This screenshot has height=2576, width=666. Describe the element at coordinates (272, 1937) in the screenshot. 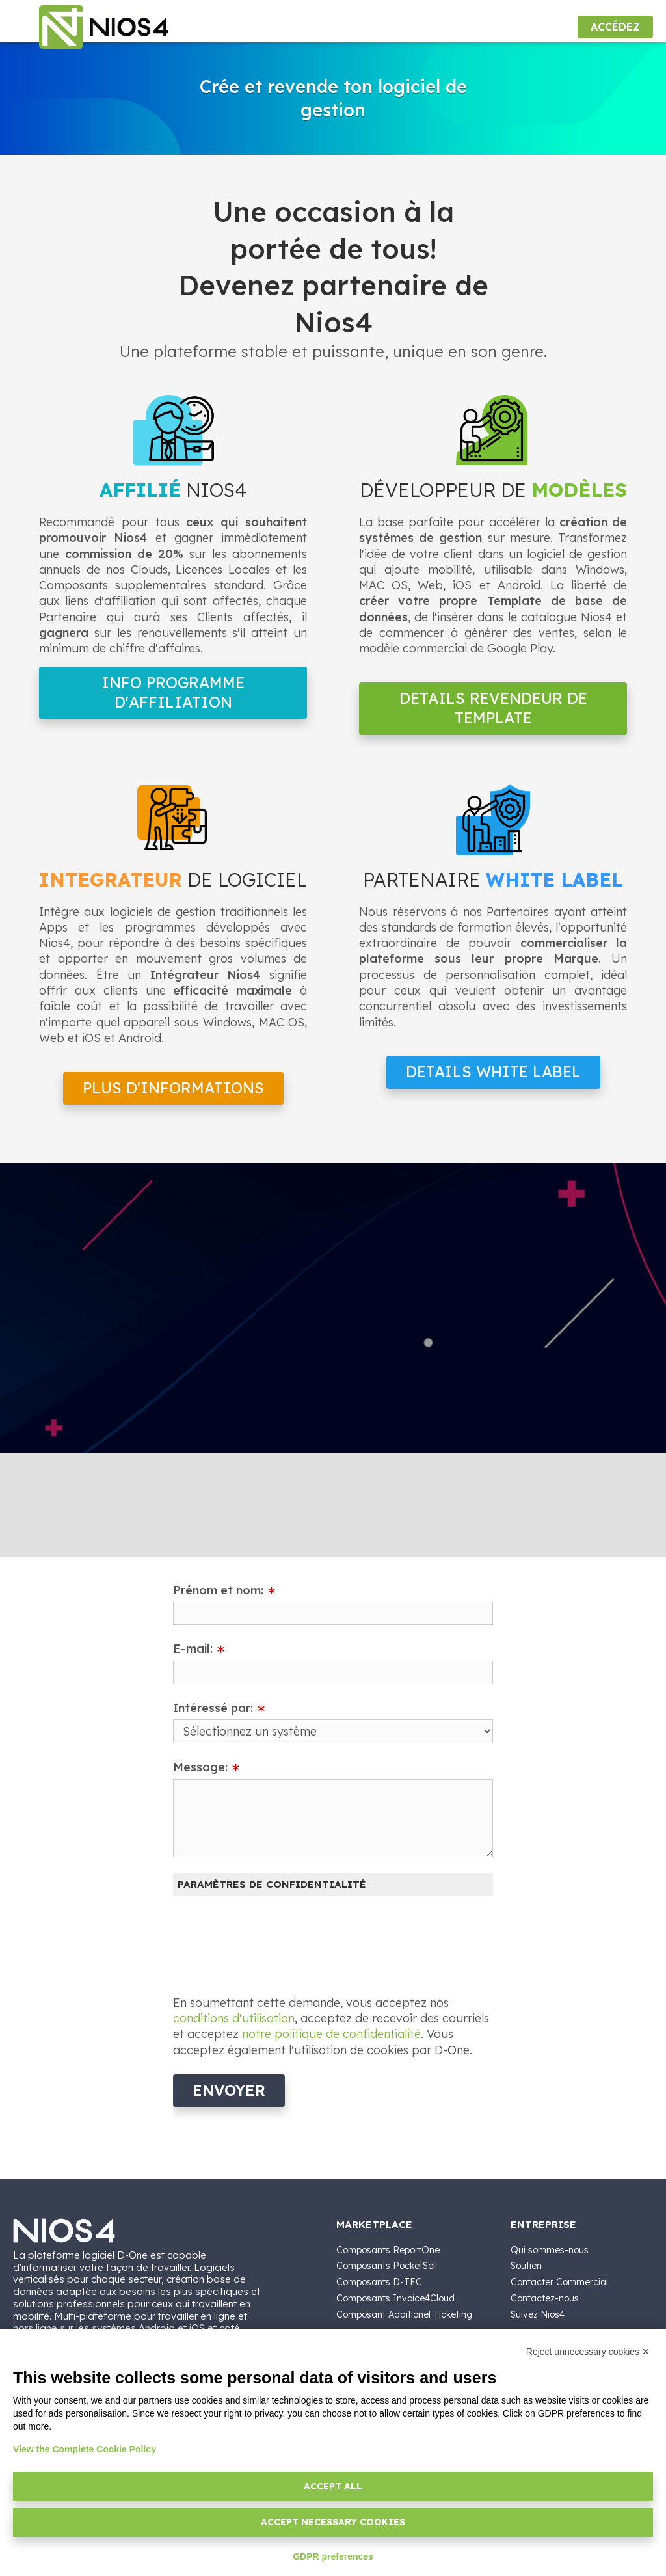

I see `[presentation]` at that location.